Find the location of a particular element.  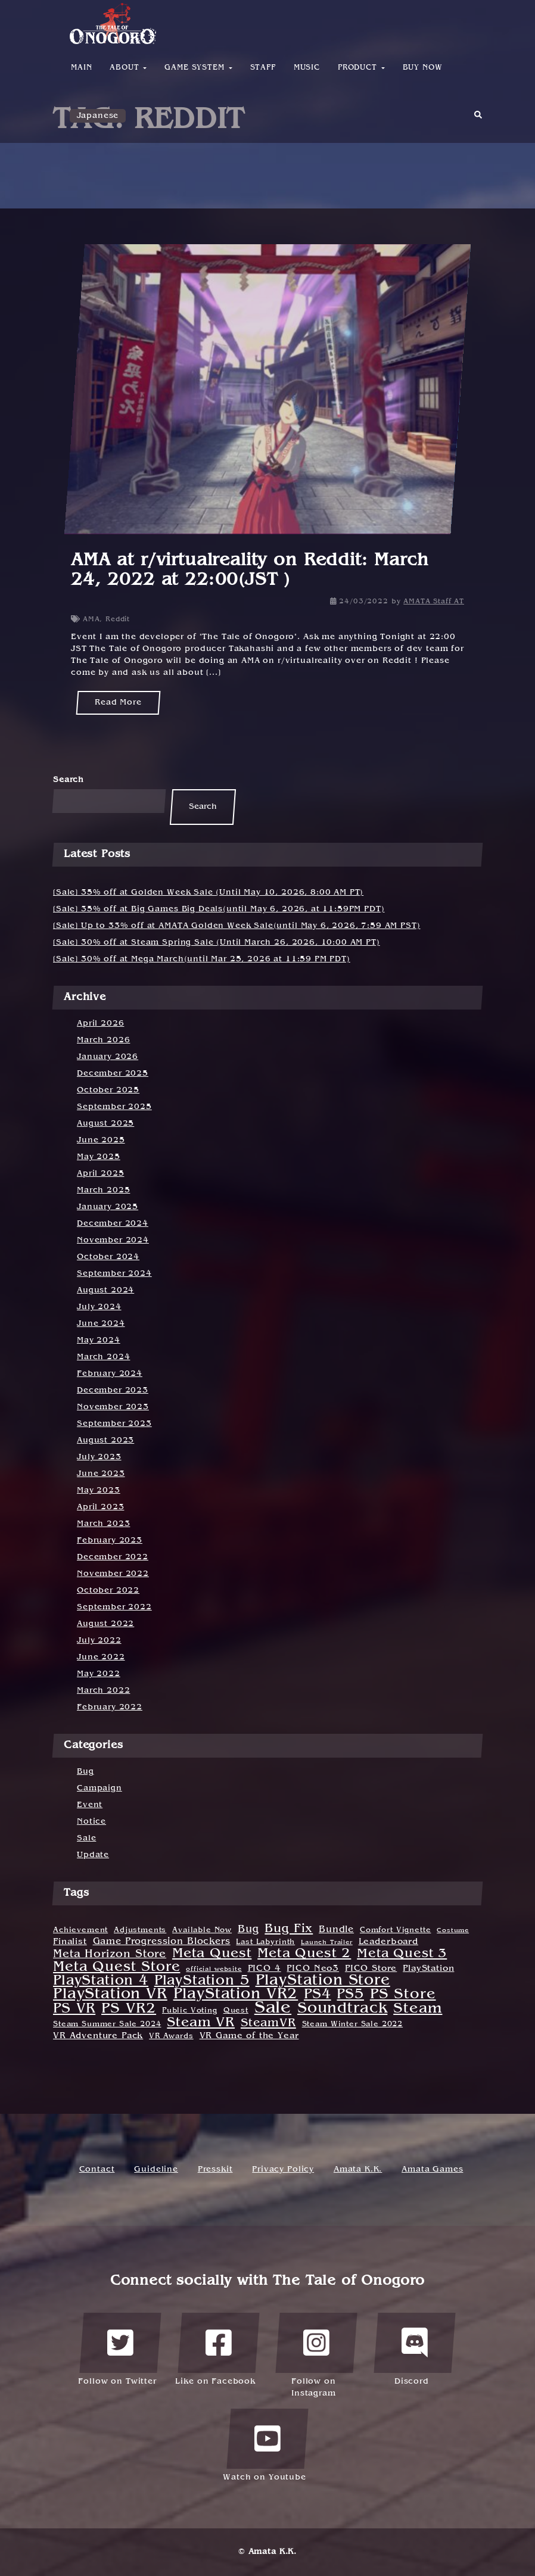

Reddit is located at coordinates (117, 619).